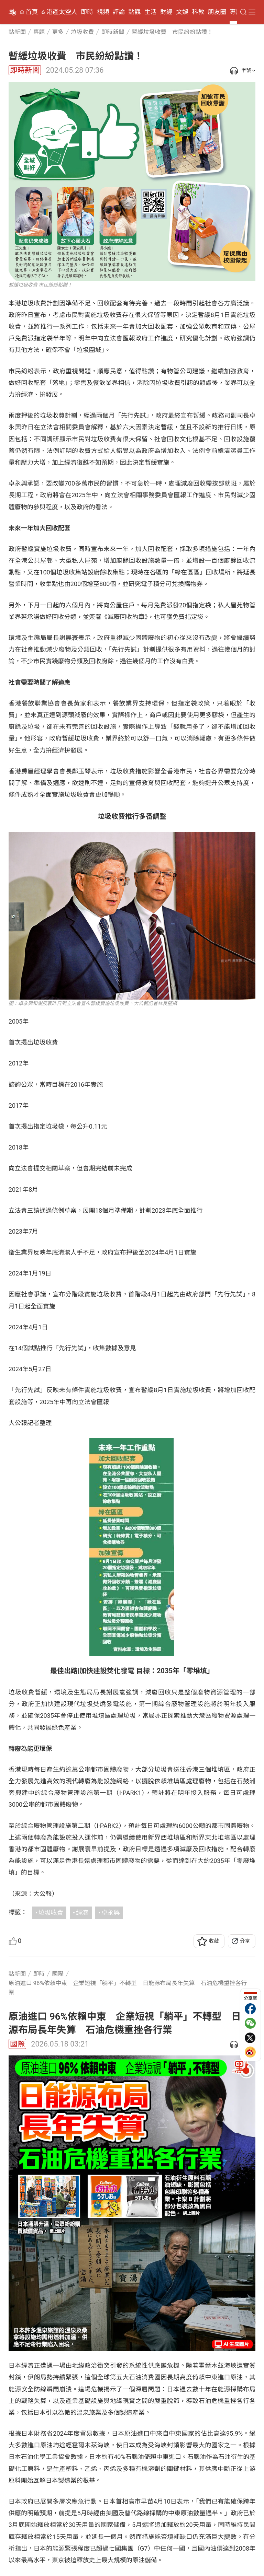 The width and height of the screenshot is (264, 2576). I want to click on 財經, so click(166, 12).